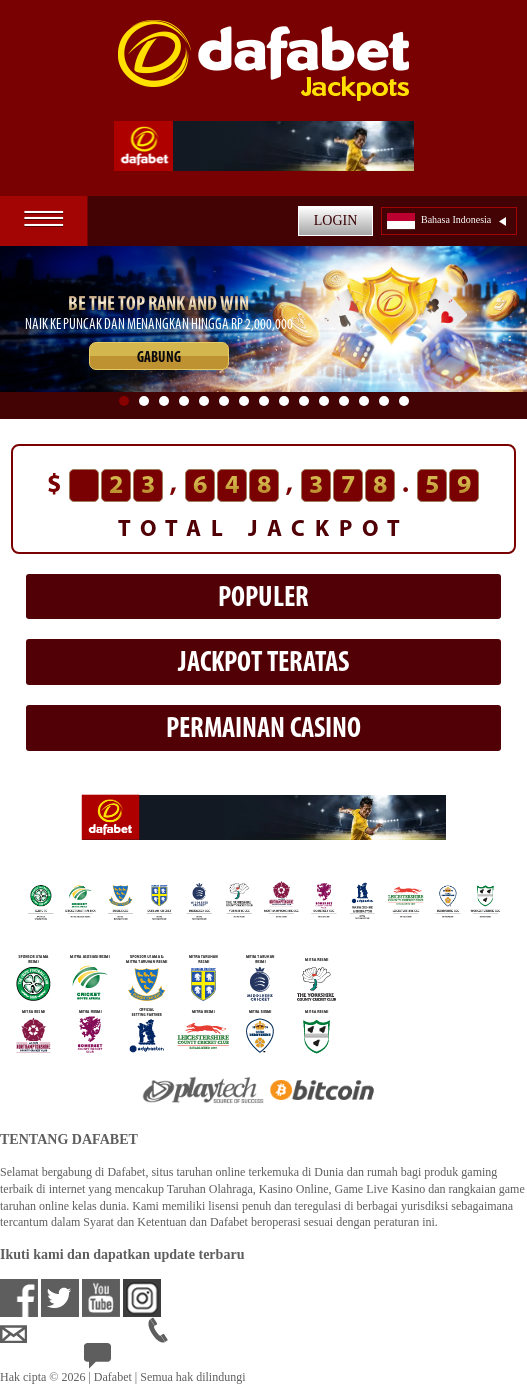 The image size is (527, 1386). I want to click on 14, so click(384, 401).